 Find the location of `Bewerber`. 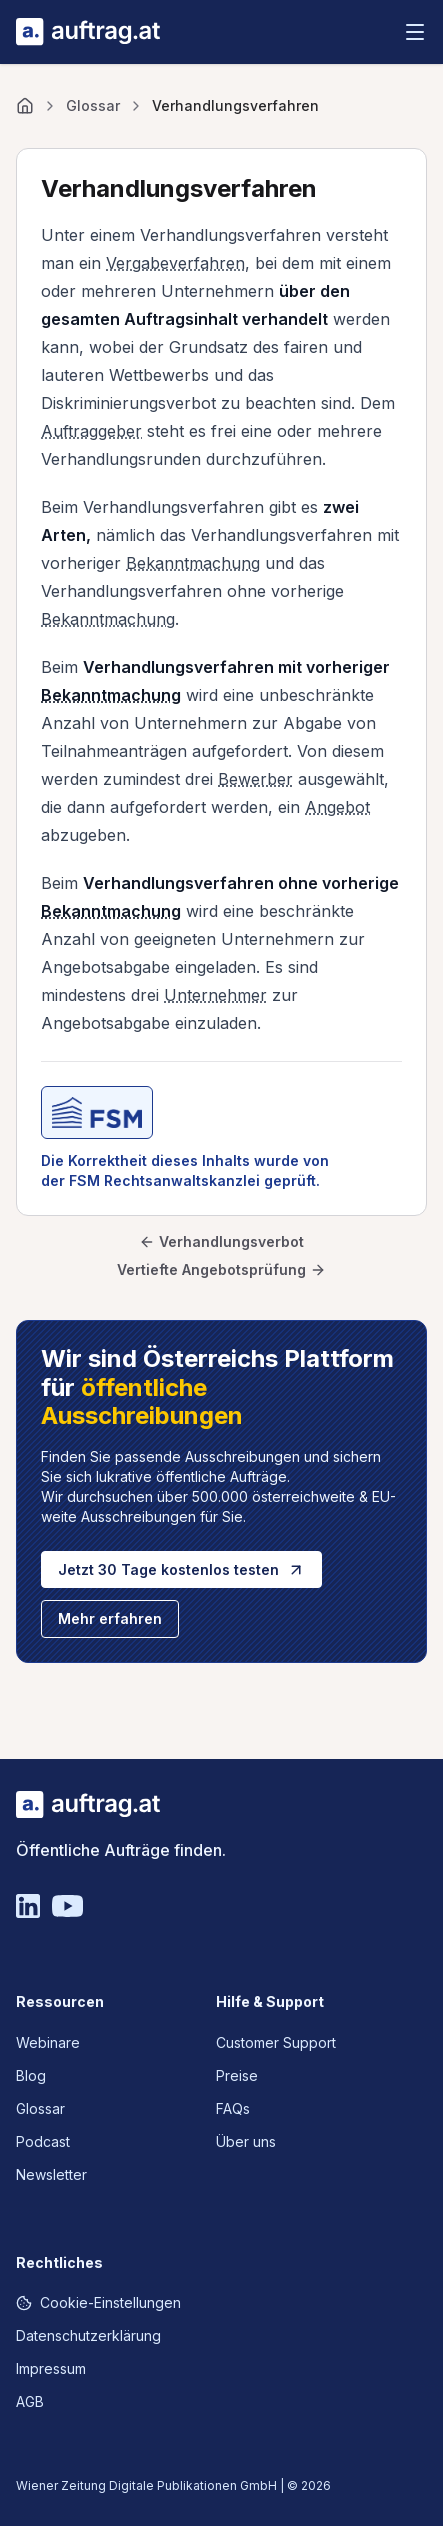

Bewerber is located at coordinates (255, 779).